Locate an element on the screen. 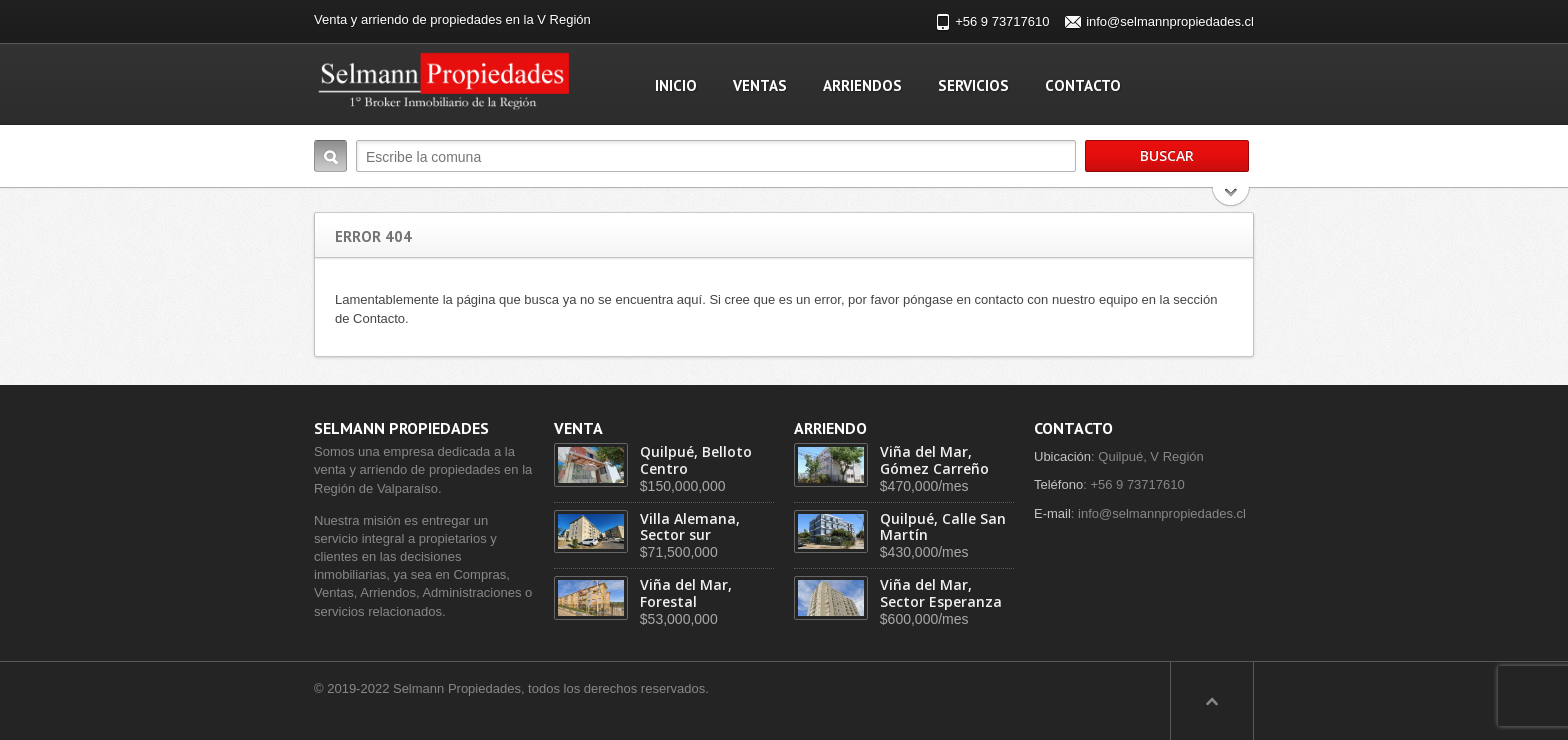  info@selmannpropiedades.cl is located at coordinates (1170, 21).